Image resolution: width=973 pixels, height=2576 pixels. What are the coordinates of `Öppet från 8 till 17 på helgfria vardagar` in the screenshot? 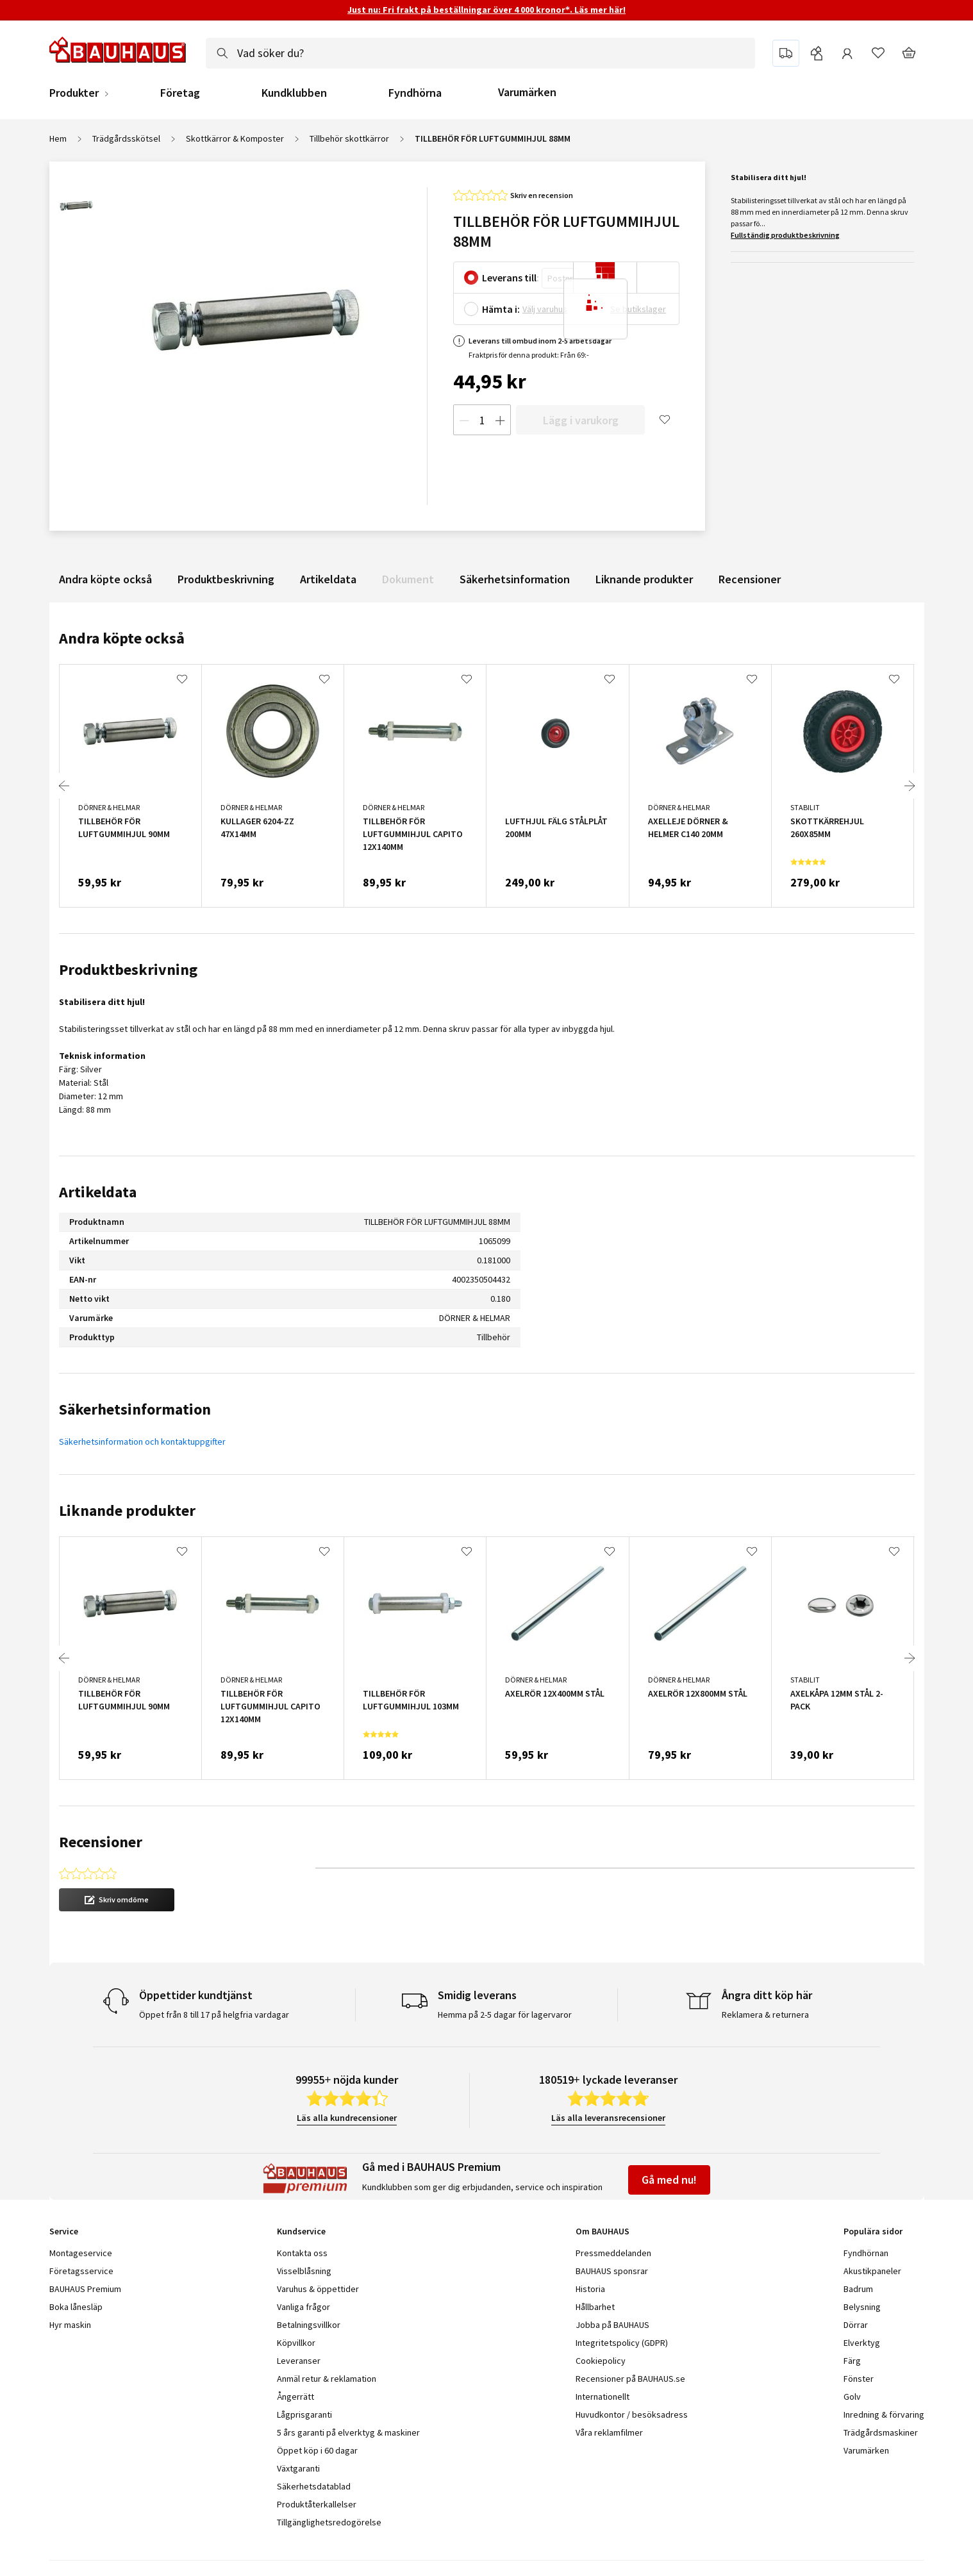 It's located at (214, 2014).